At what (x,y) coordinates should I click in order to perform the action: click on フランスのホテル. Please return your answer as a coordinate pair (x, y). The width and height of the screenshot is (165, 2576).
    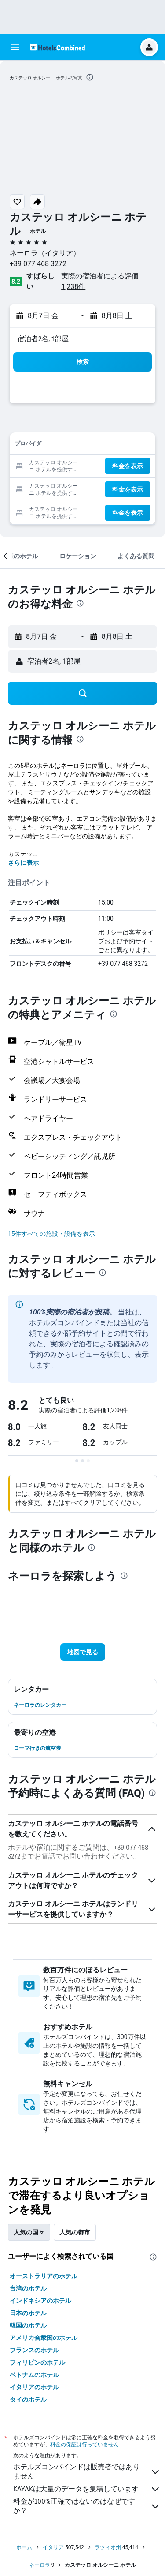
    Looking at the image, I should click on (34, 2350).